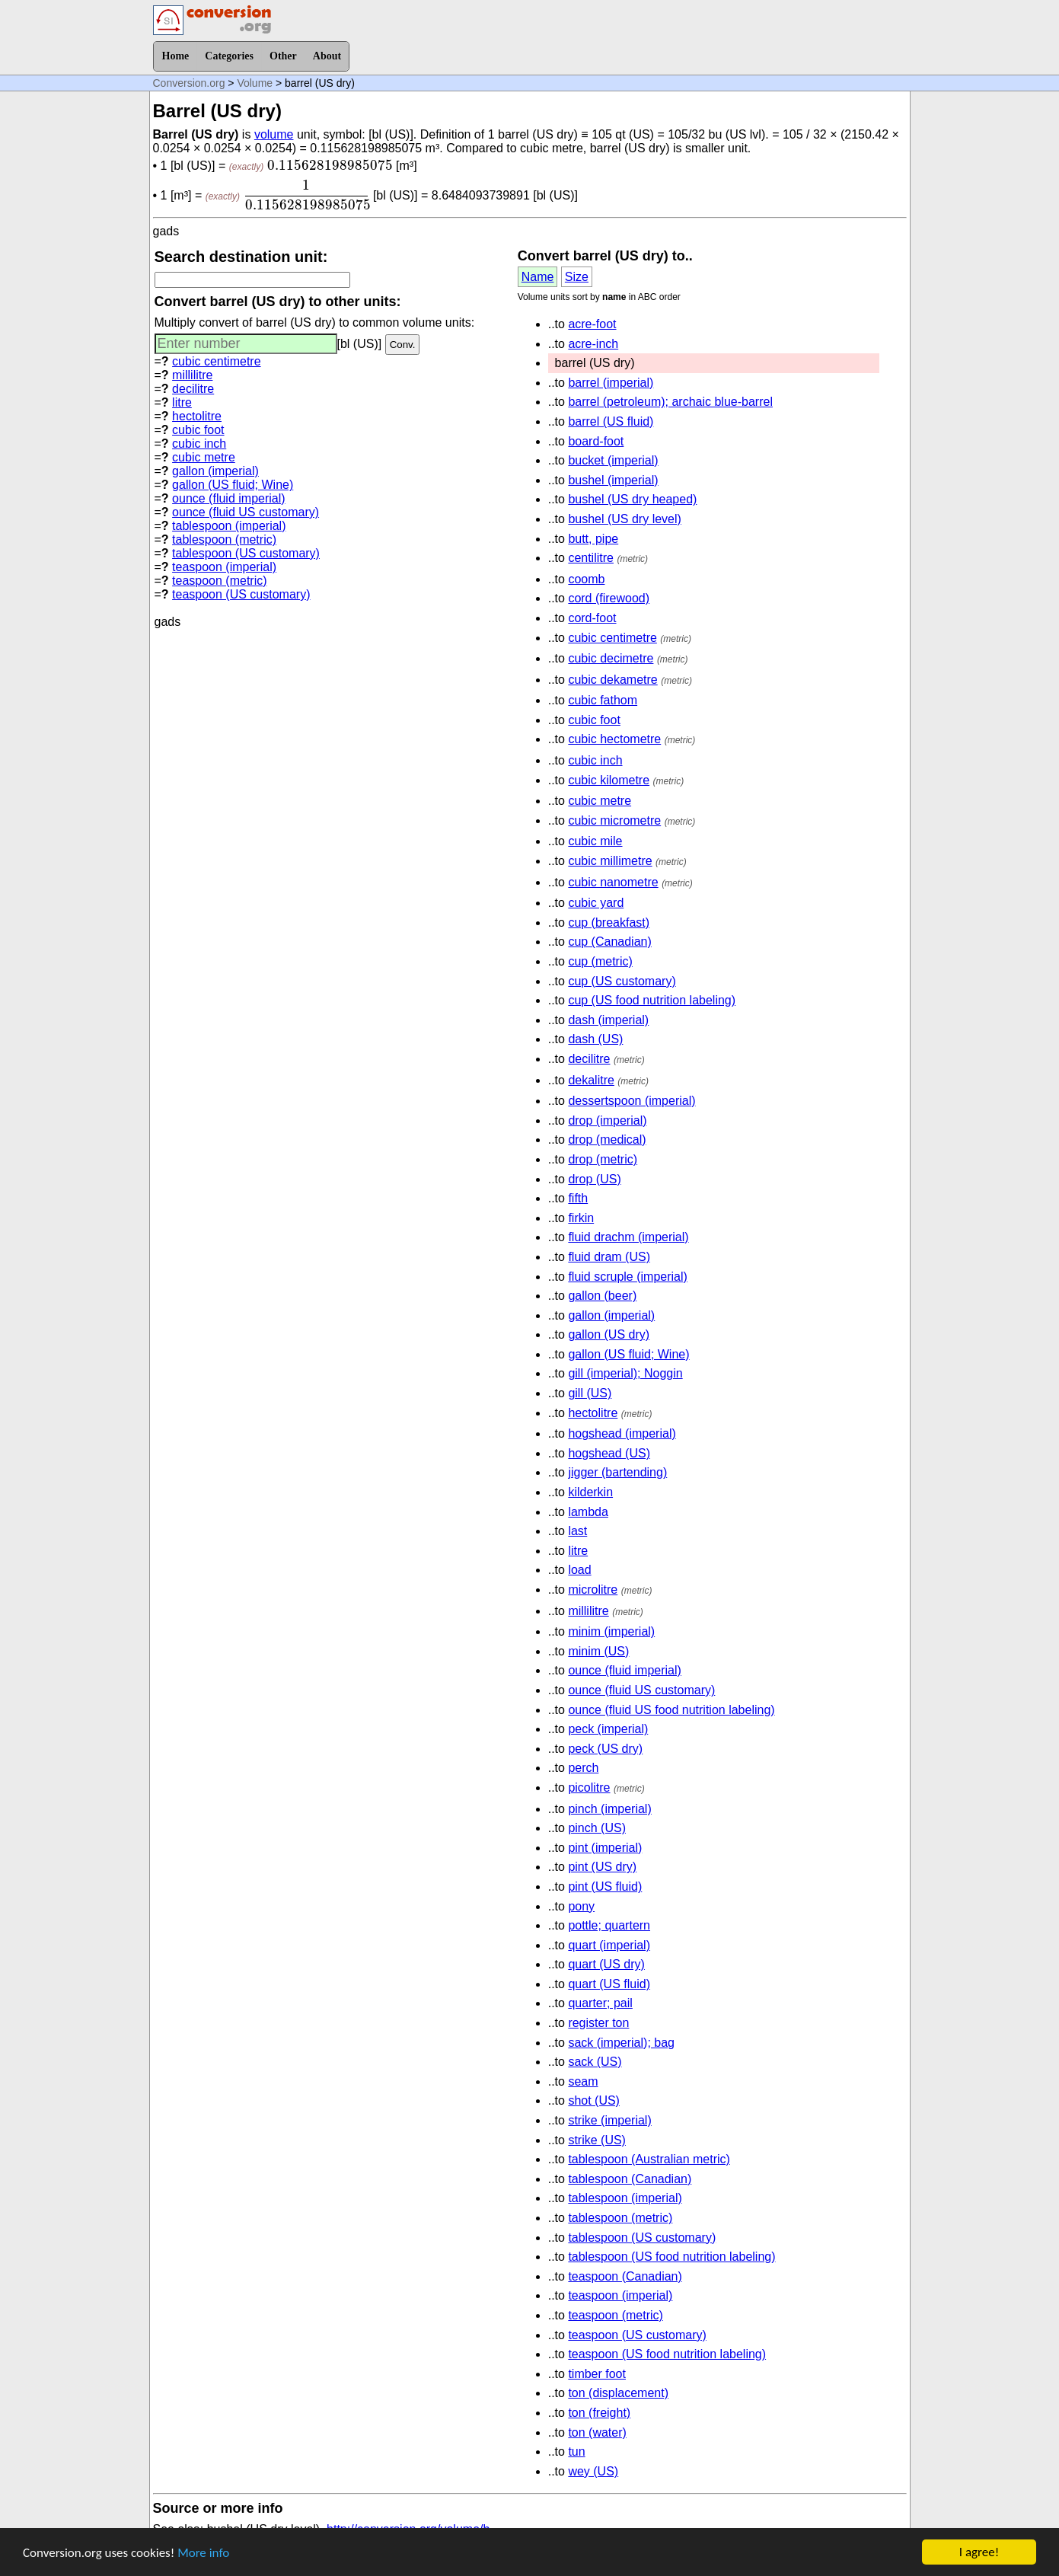 The height and width of the screenshot is (2576, 1059). Describe the element at coordinates (605, 1748) in the screenshot. I see `peck (US dry)` at that location.